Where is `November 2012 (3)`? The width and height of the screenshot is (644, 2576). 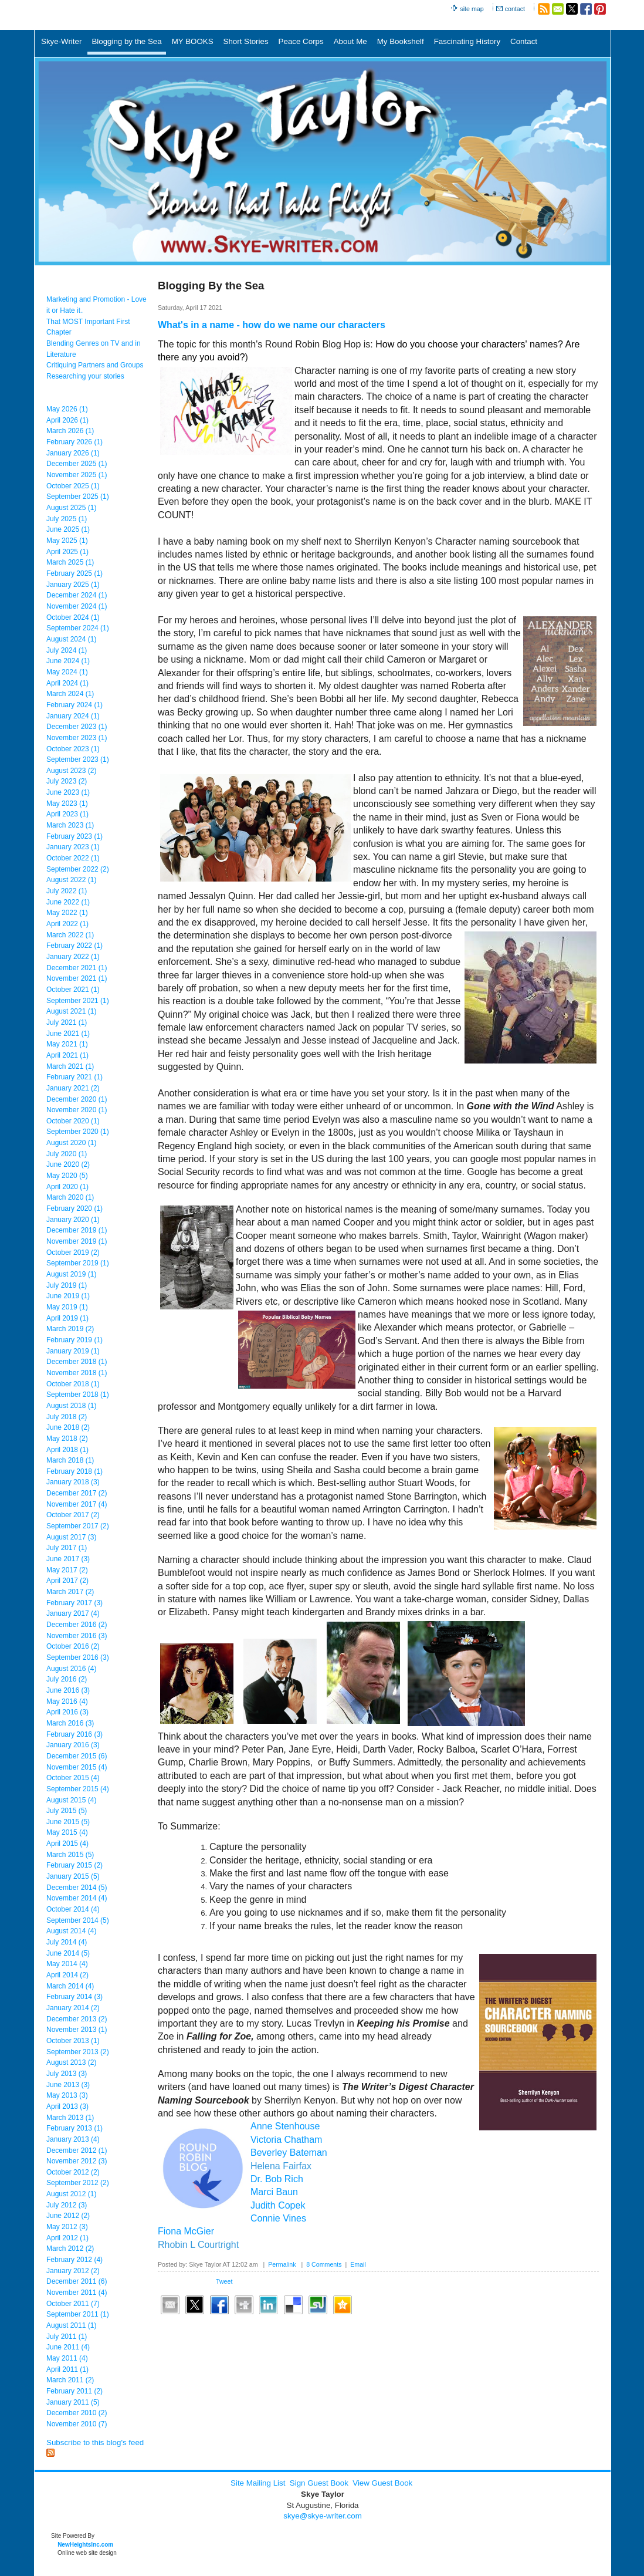 November 2012 (3) is located at coordinates (76, 2161).